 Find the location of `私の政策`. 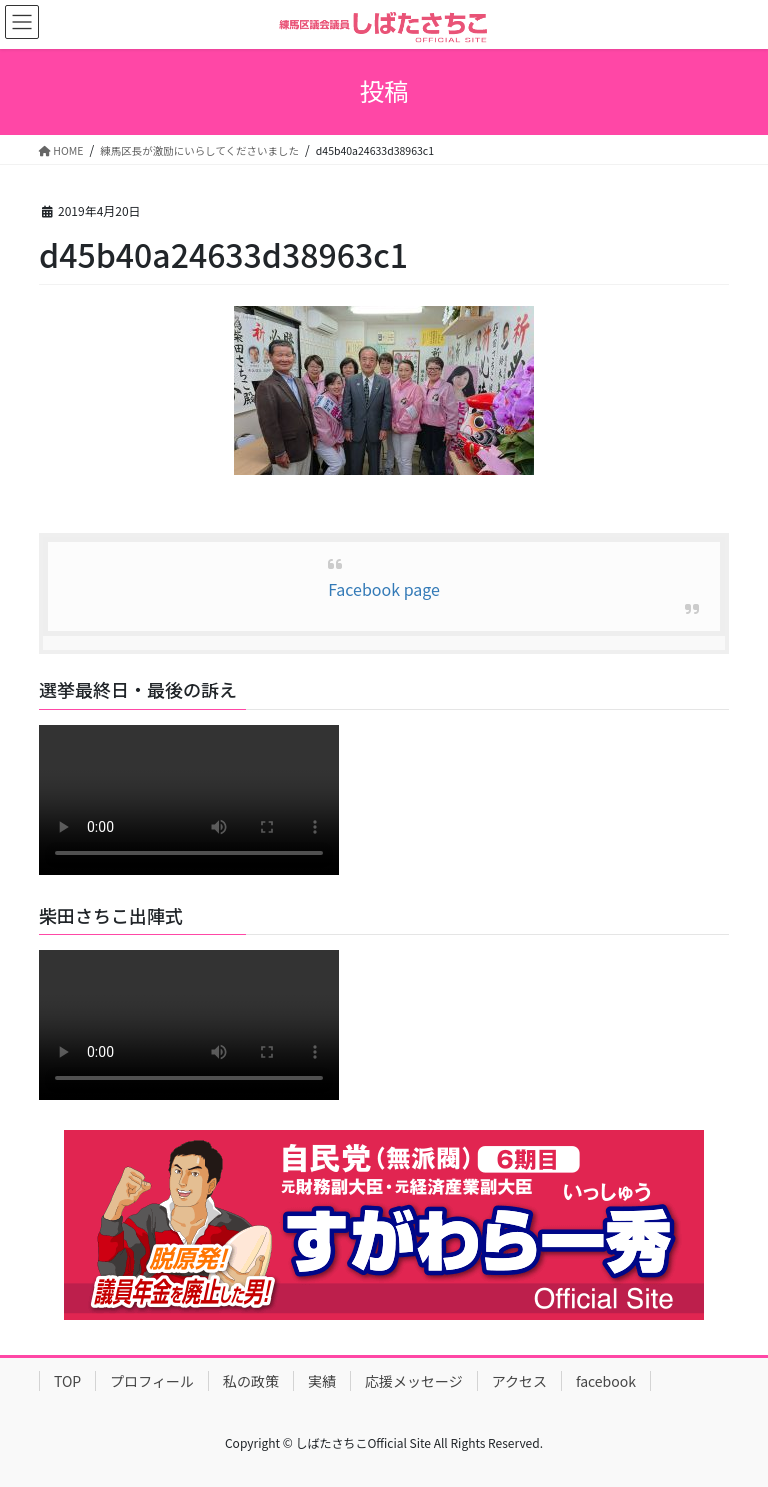

私の政策 is located at coordinates (251, 1381).